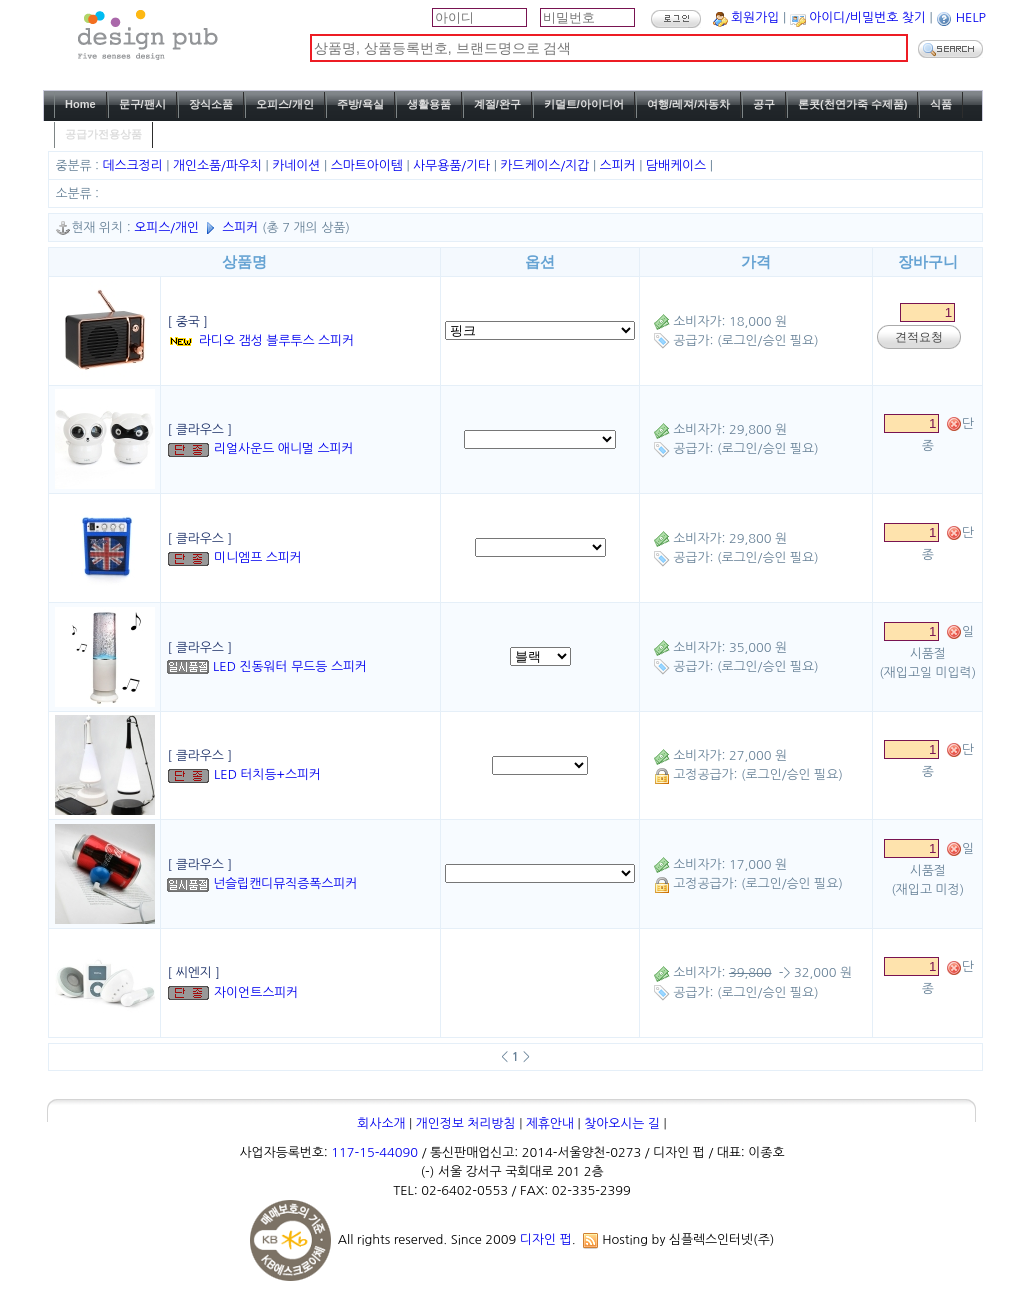 The image size is (1024, 1289). Describe the element at coordinates (276, 340) in the screenshot. I see `라디오 갬성 블루투스 스피커` at that location.